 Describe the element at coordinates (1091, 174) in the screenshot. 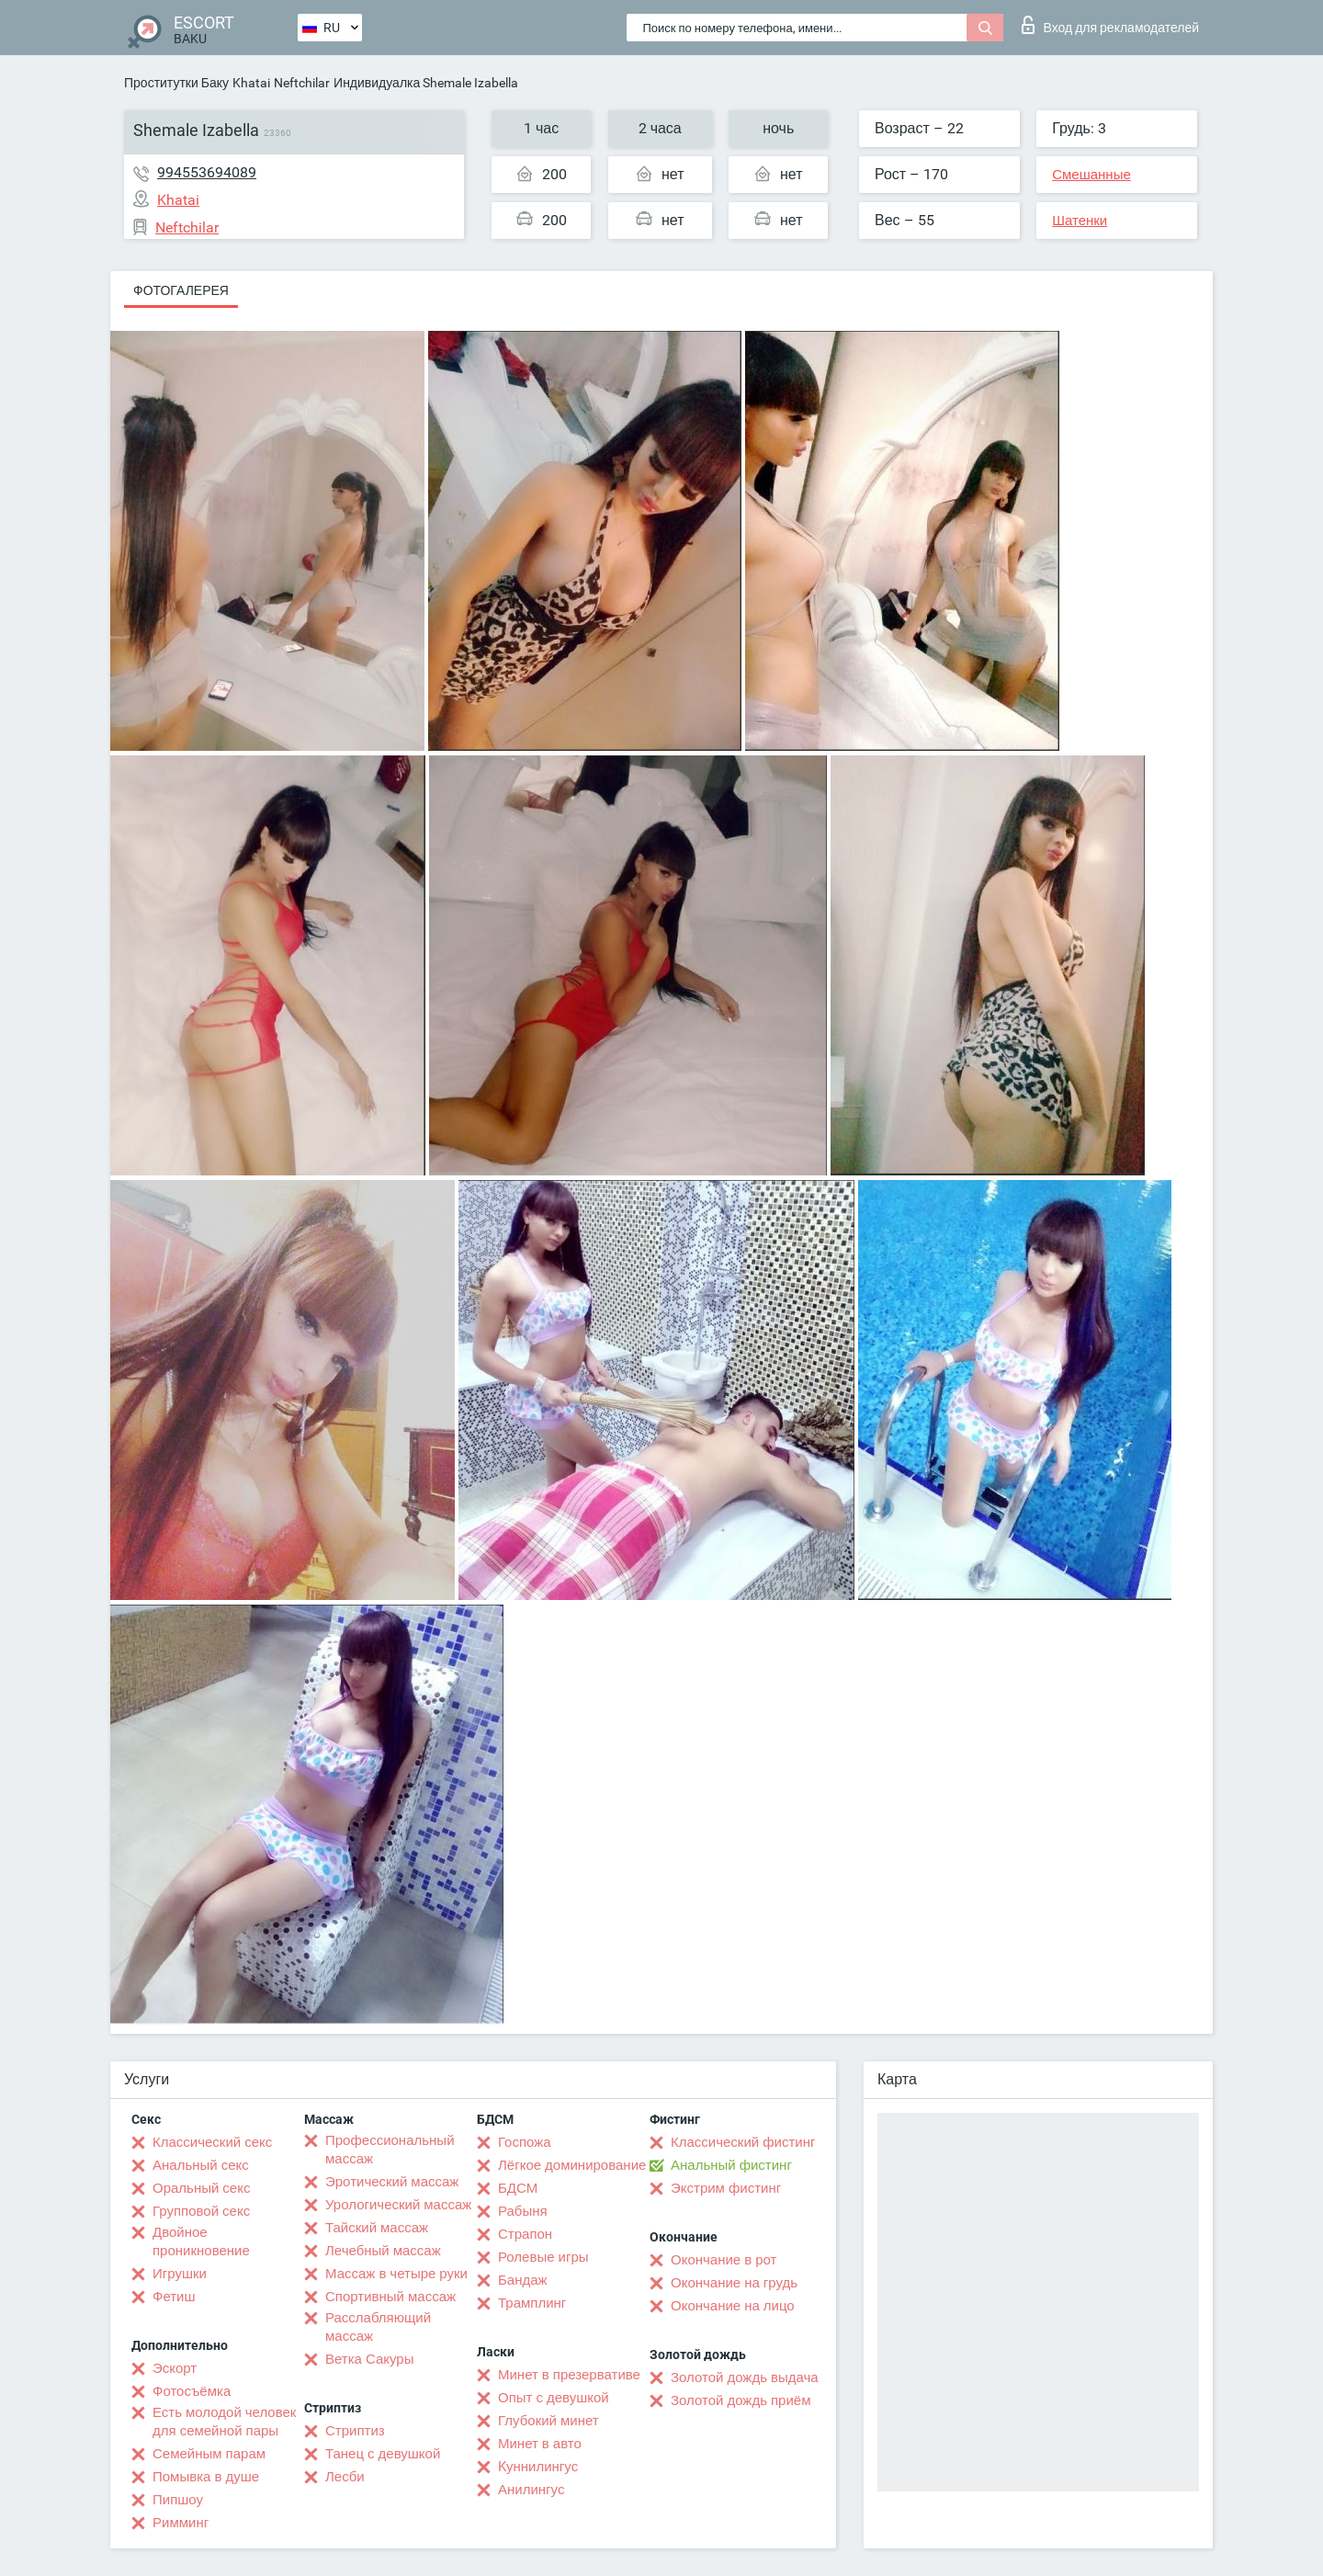

I see `Смешанные` at that location.